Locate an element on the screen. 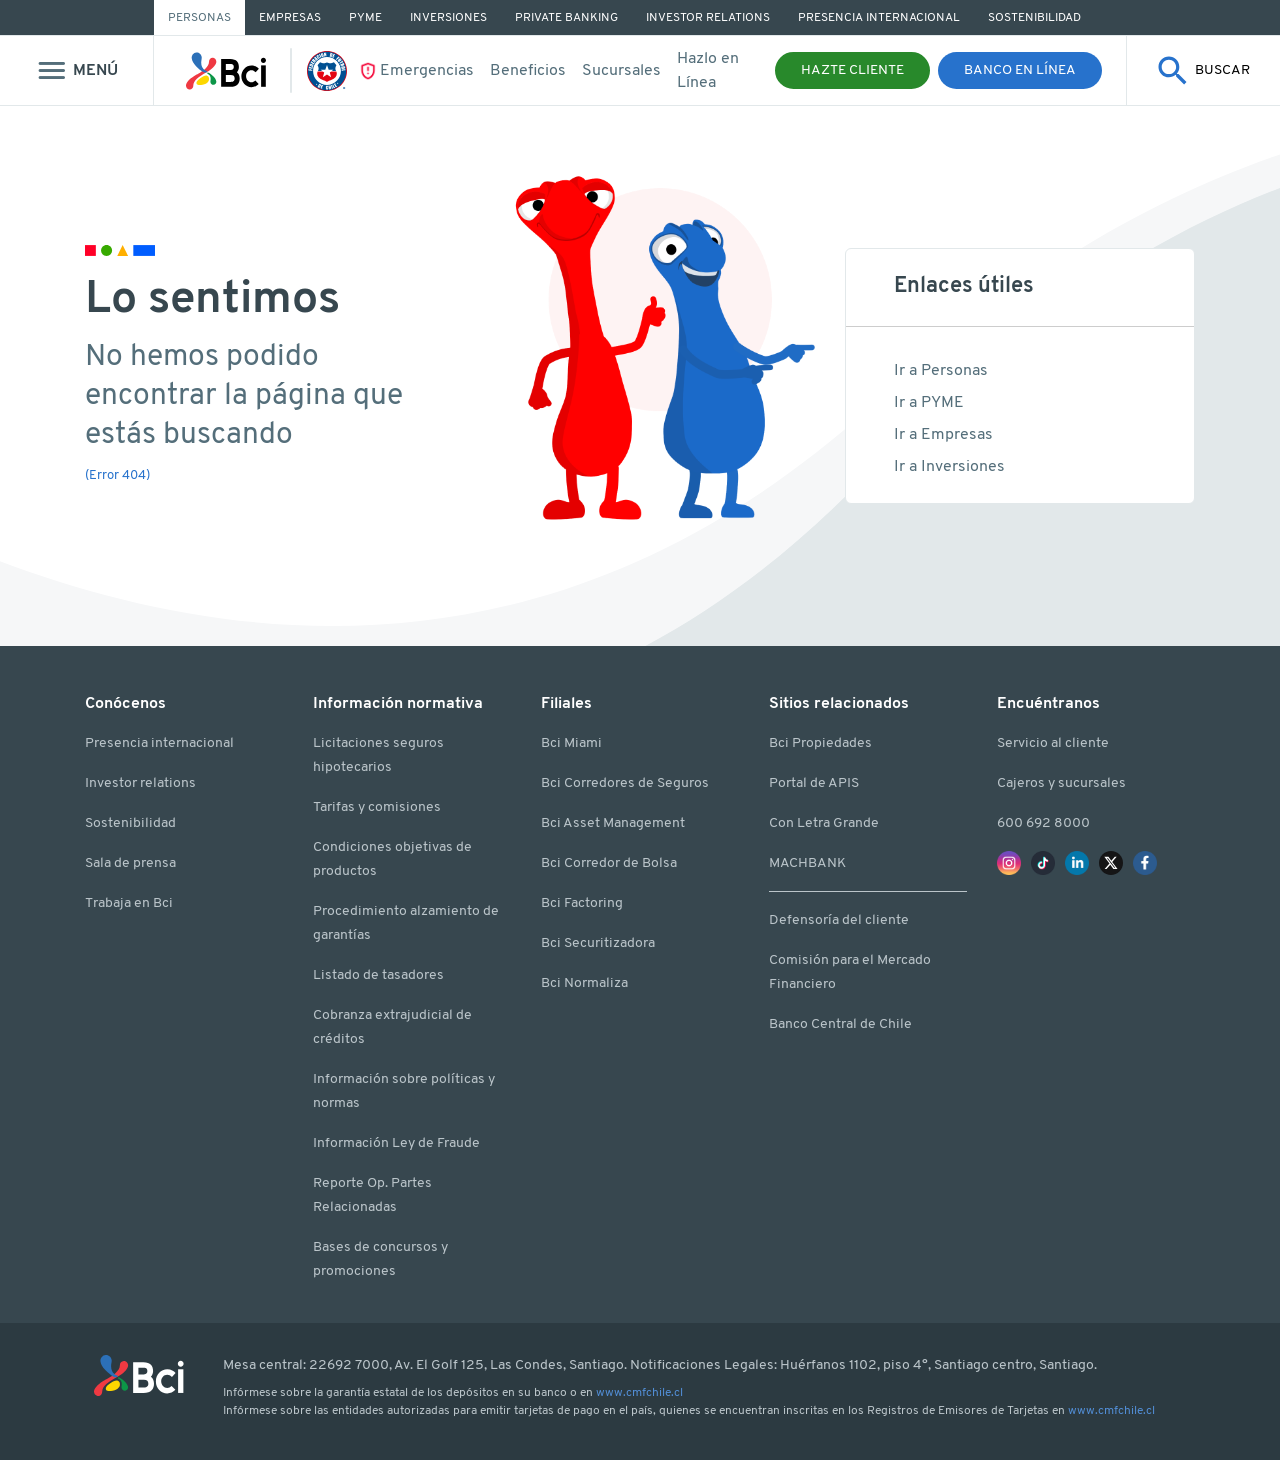  Con Letra Grande is located at coordinates (824, 823).